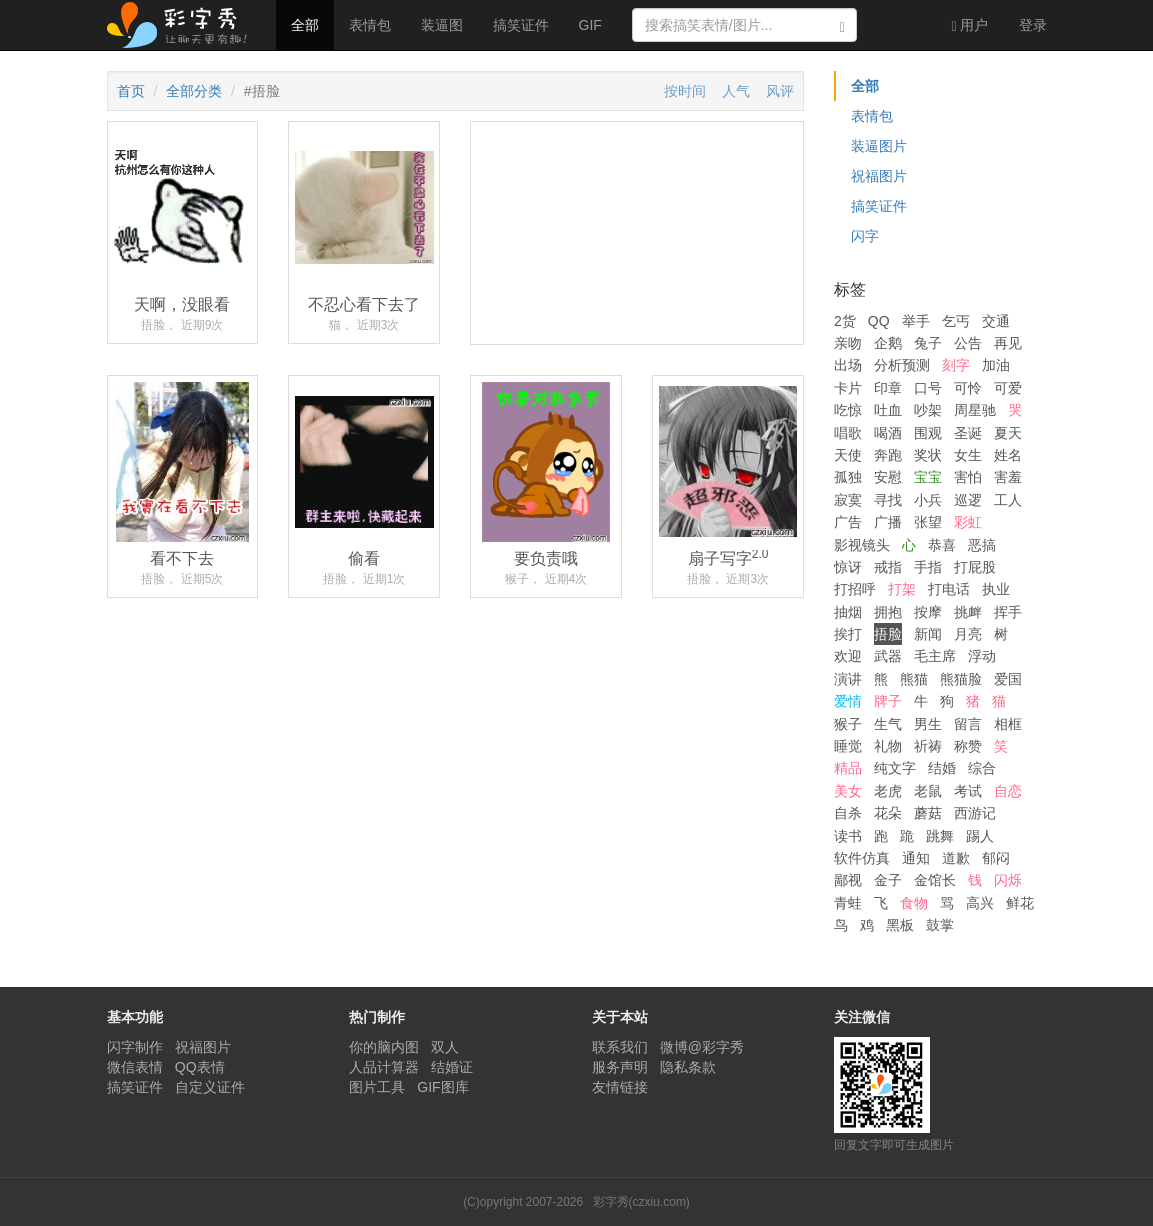 This screenshot has height=1226, width=1153. I want to click on 隐私条款, so click(688, 1067).